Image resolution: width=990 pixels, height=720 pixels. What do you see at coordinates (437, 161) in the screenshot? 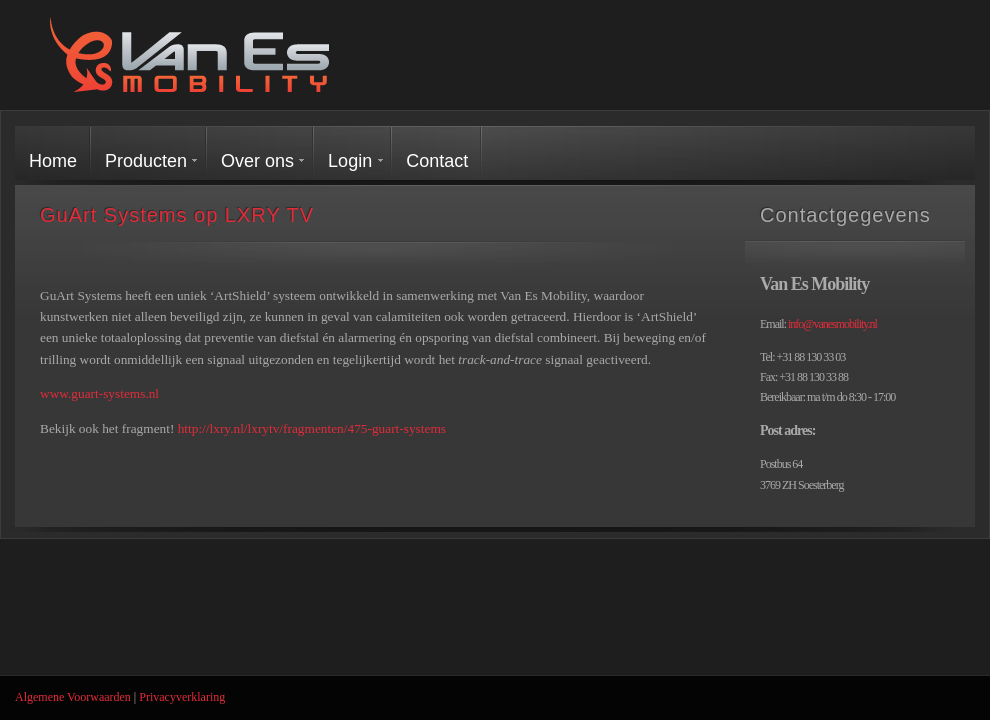
I see `Contact` at bounding box center [437, 161].